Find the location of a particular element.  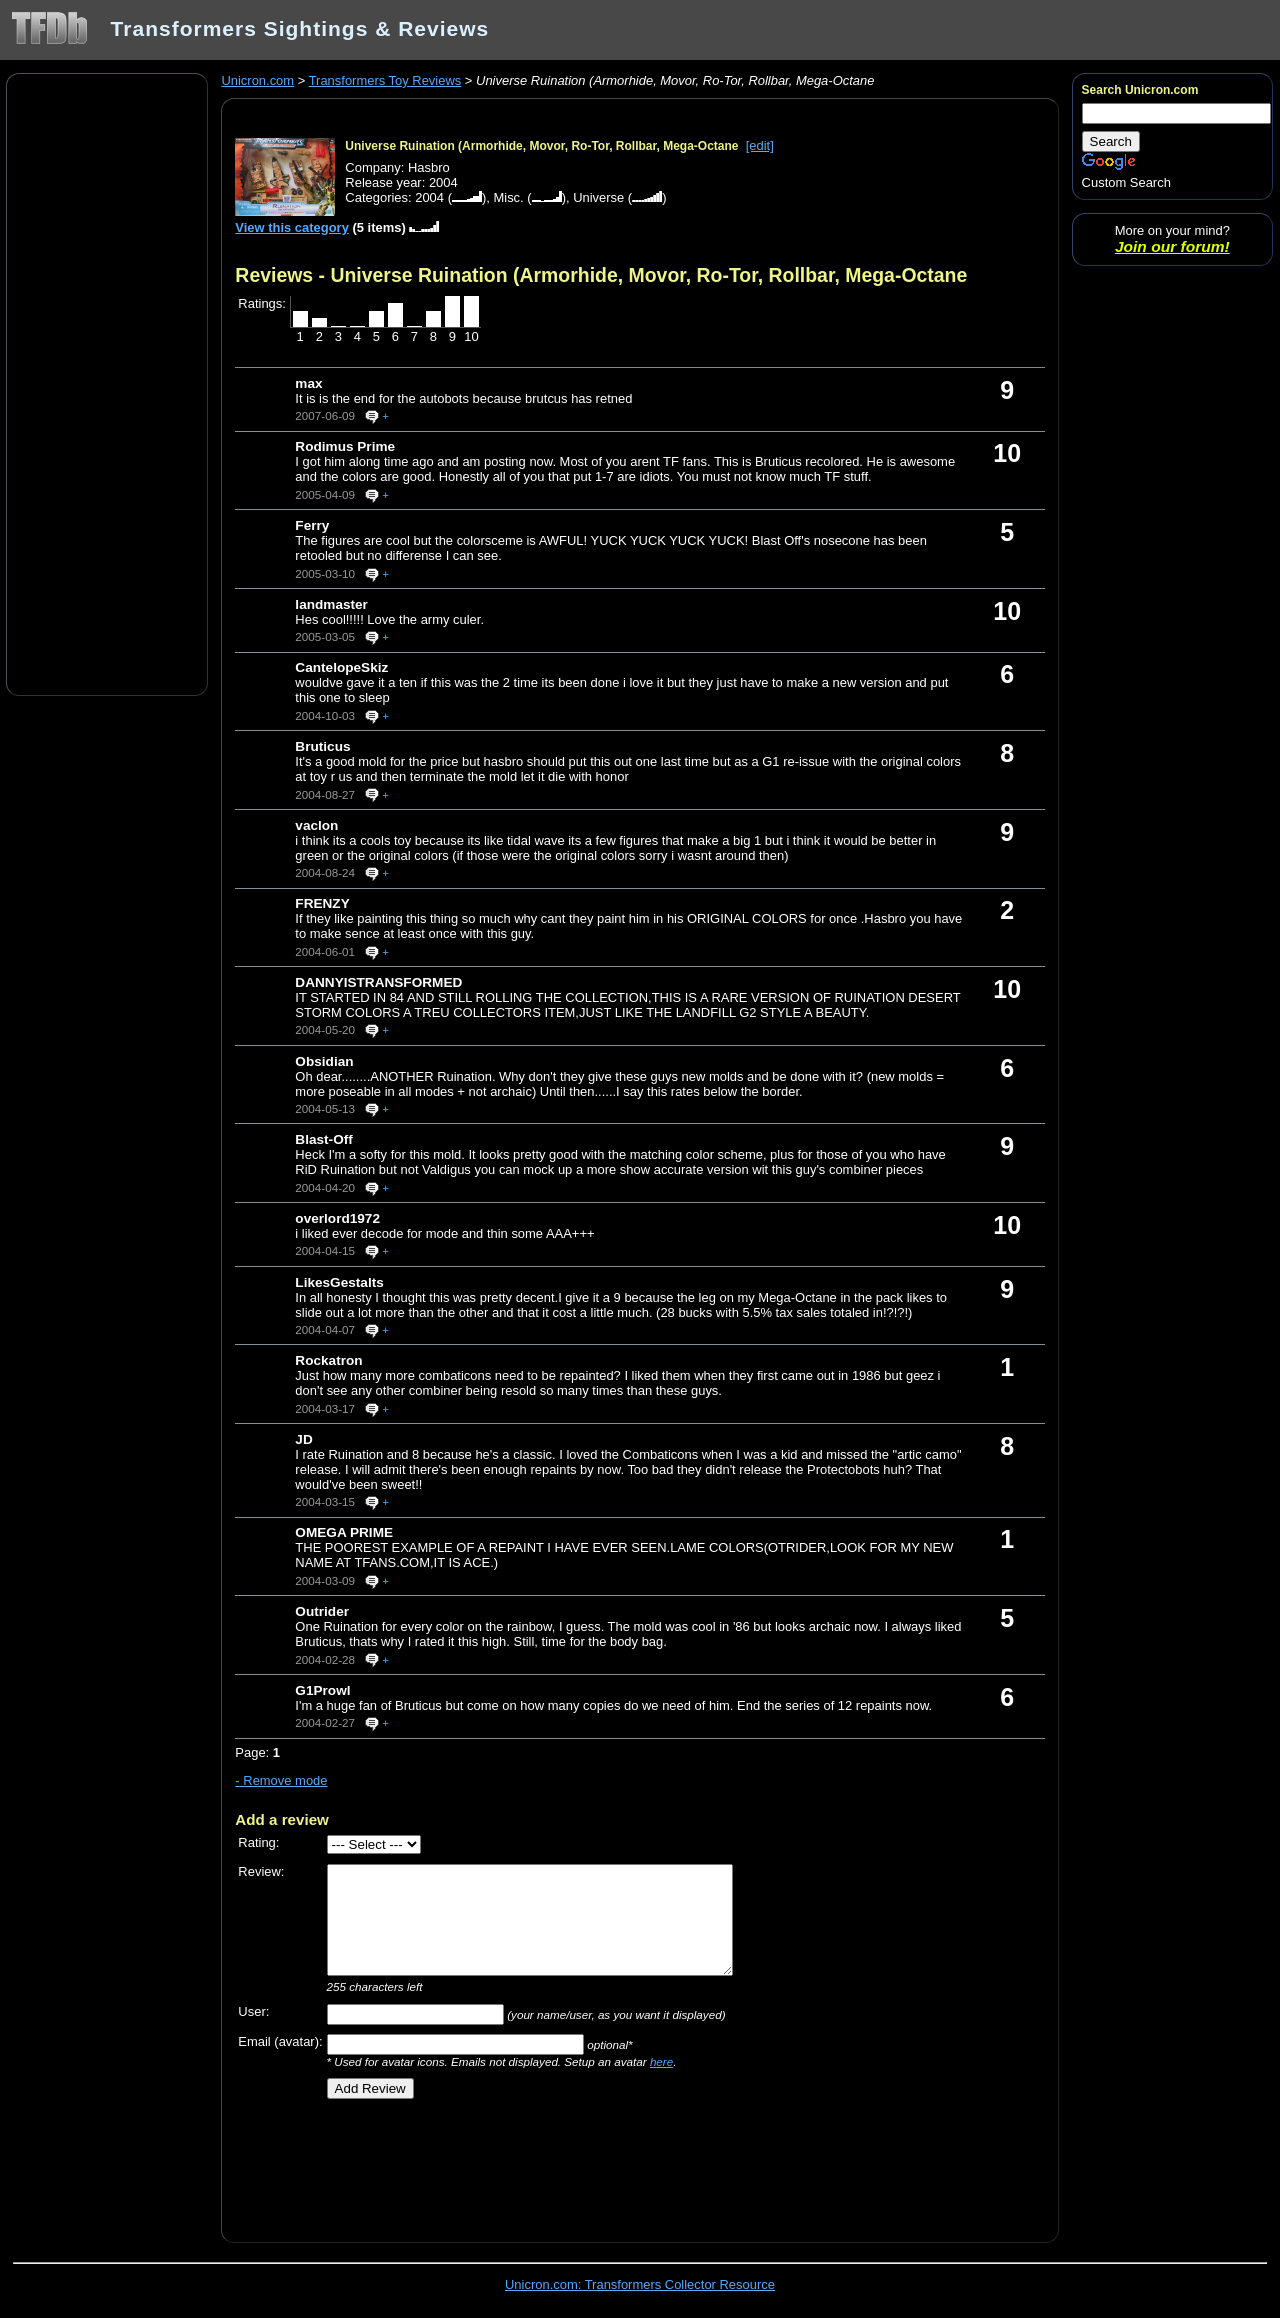

Transformers Toy Reviews is located at coordinates (385, 80).